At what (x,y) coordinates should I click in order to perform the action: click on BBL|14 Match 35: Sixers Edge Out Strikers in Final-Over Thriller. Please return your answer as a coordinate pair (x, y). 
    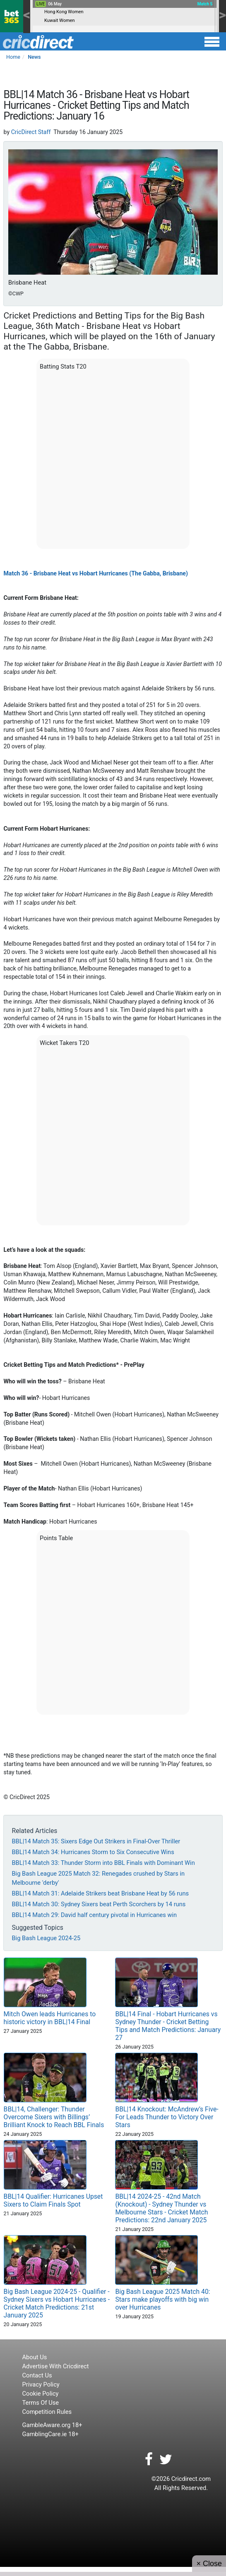
    Looking at the image, I should click on (96, 1841).